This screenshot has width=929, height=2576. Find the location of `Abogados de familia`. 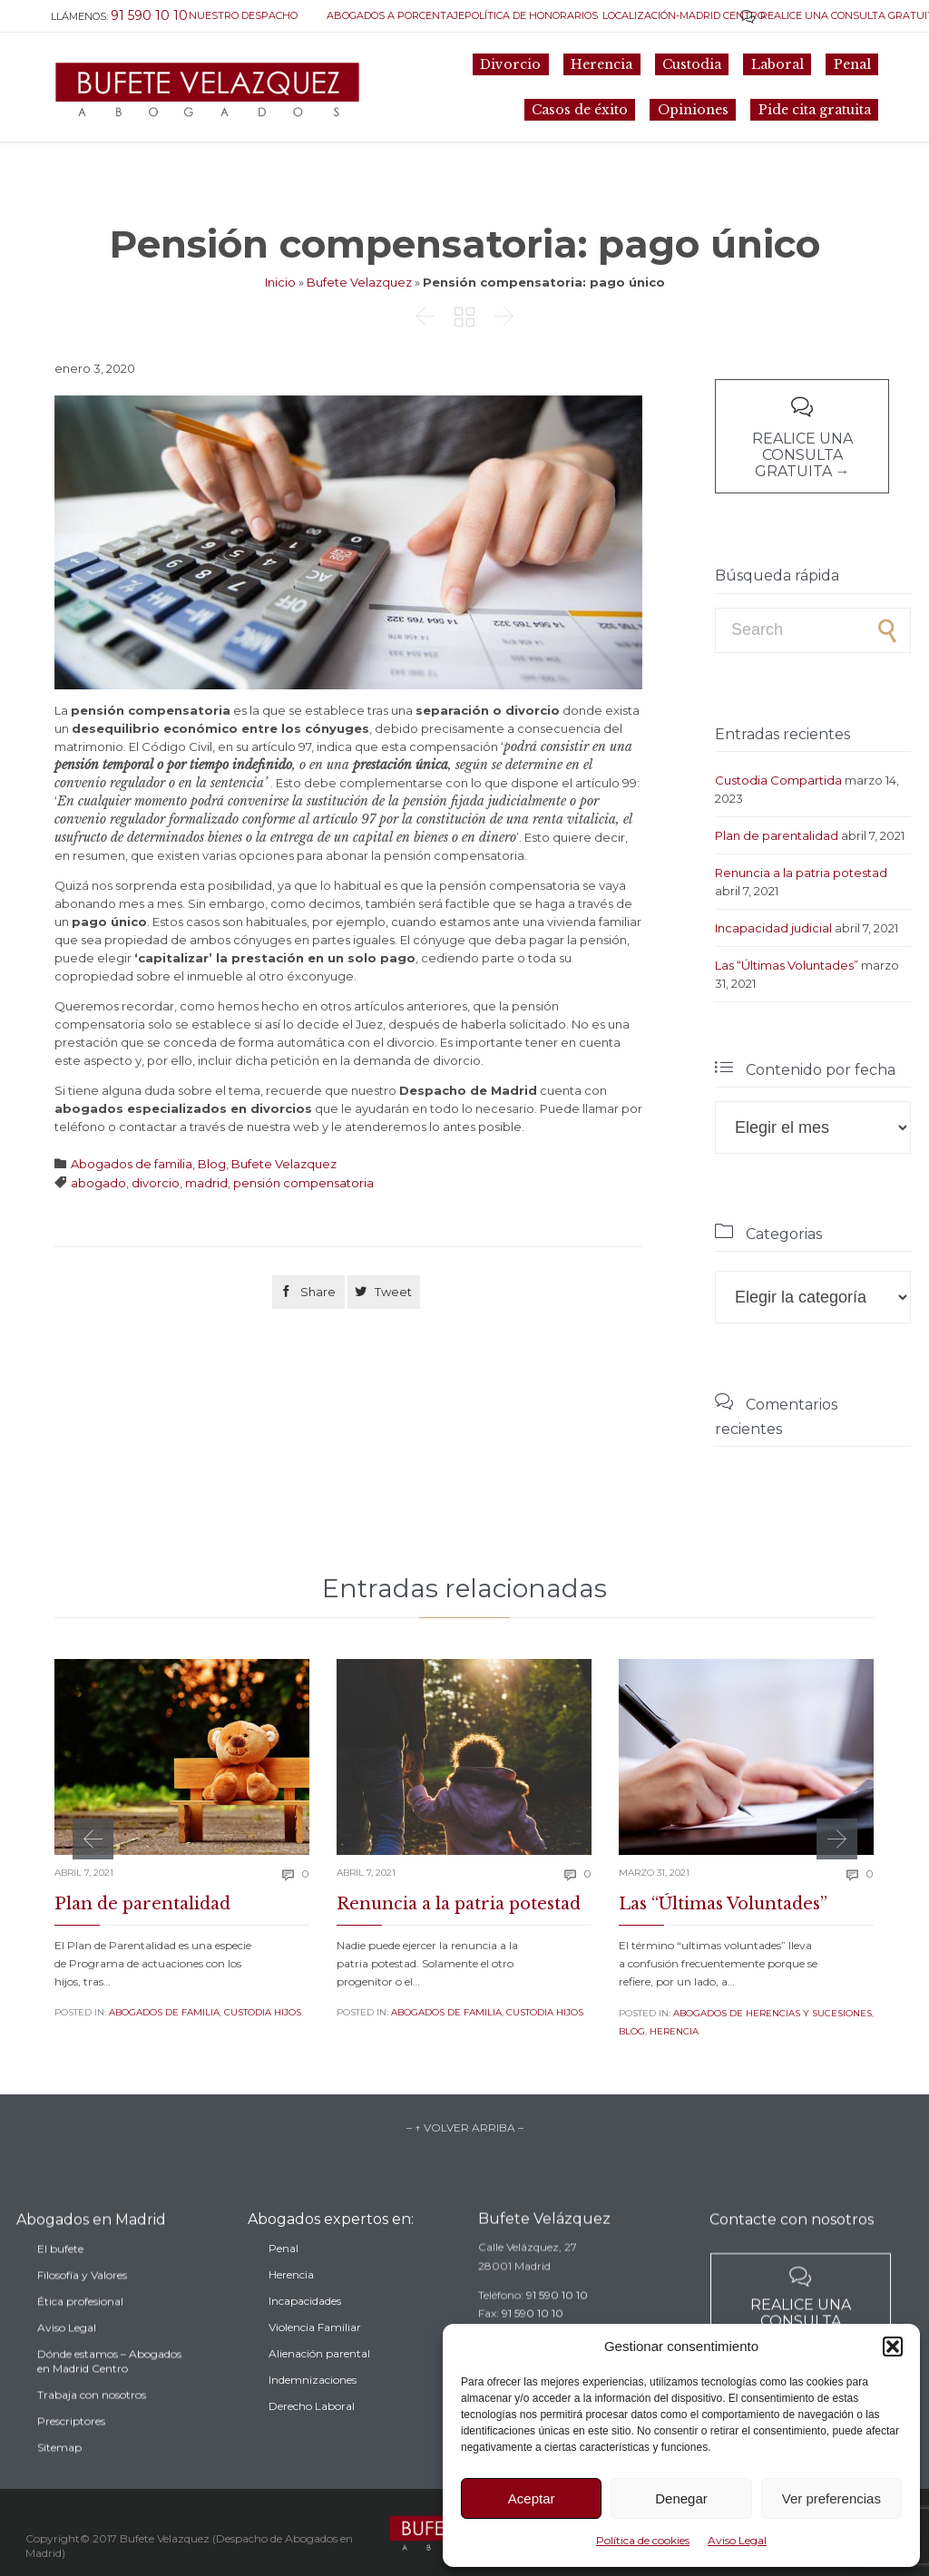

Abogados de familia is located at coordinates (131, 1163).